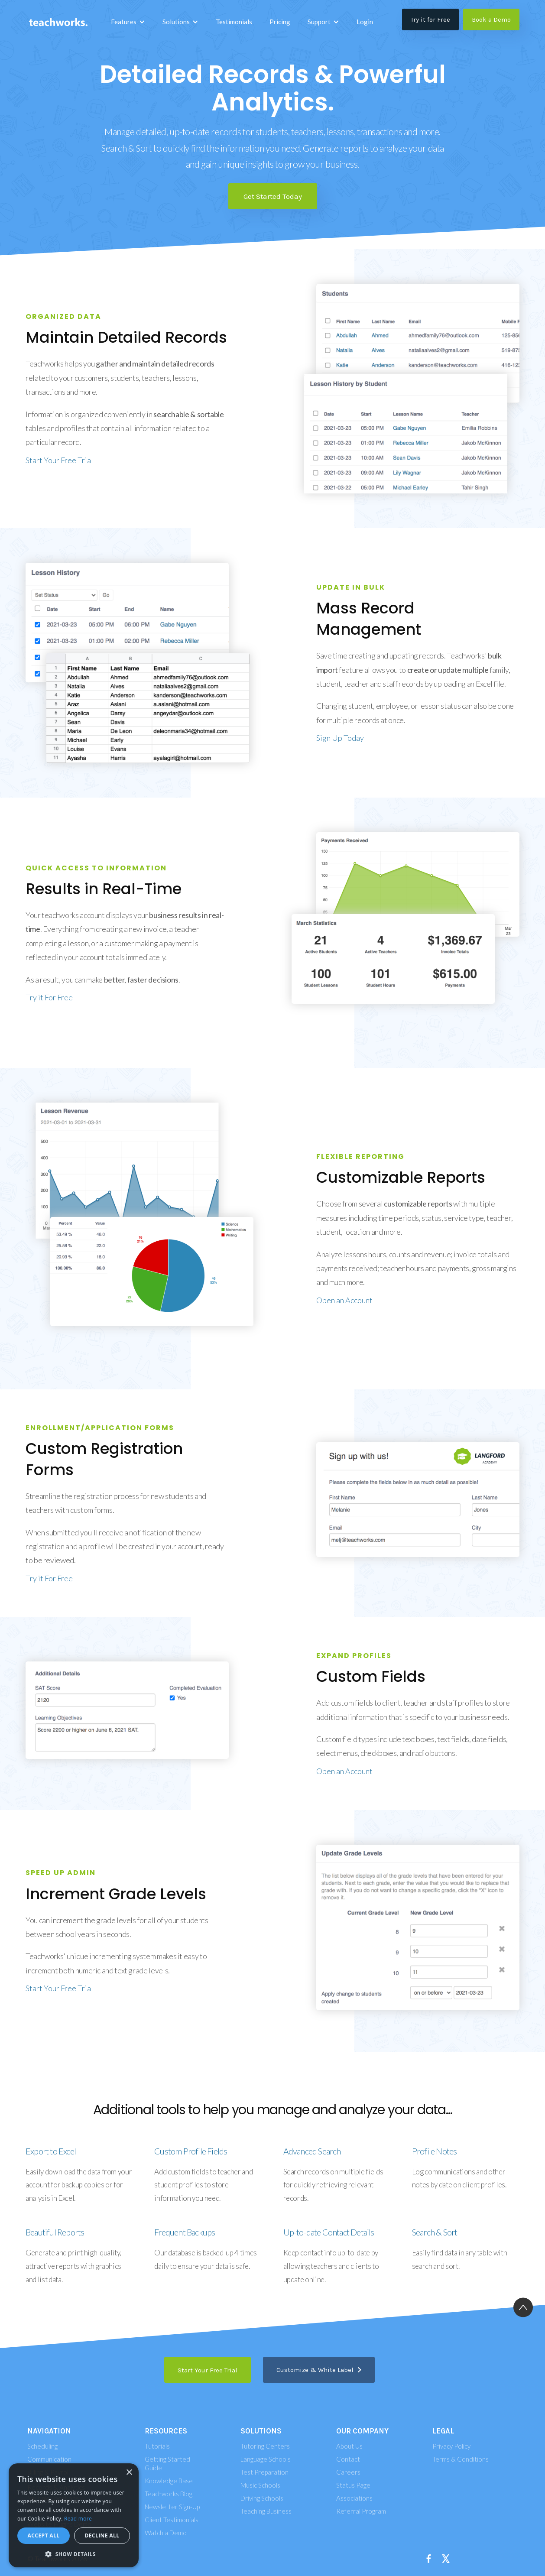 The height and width of the screenshot is (2576, 545). I want to click on Driving Schools, so click(261, 2498).